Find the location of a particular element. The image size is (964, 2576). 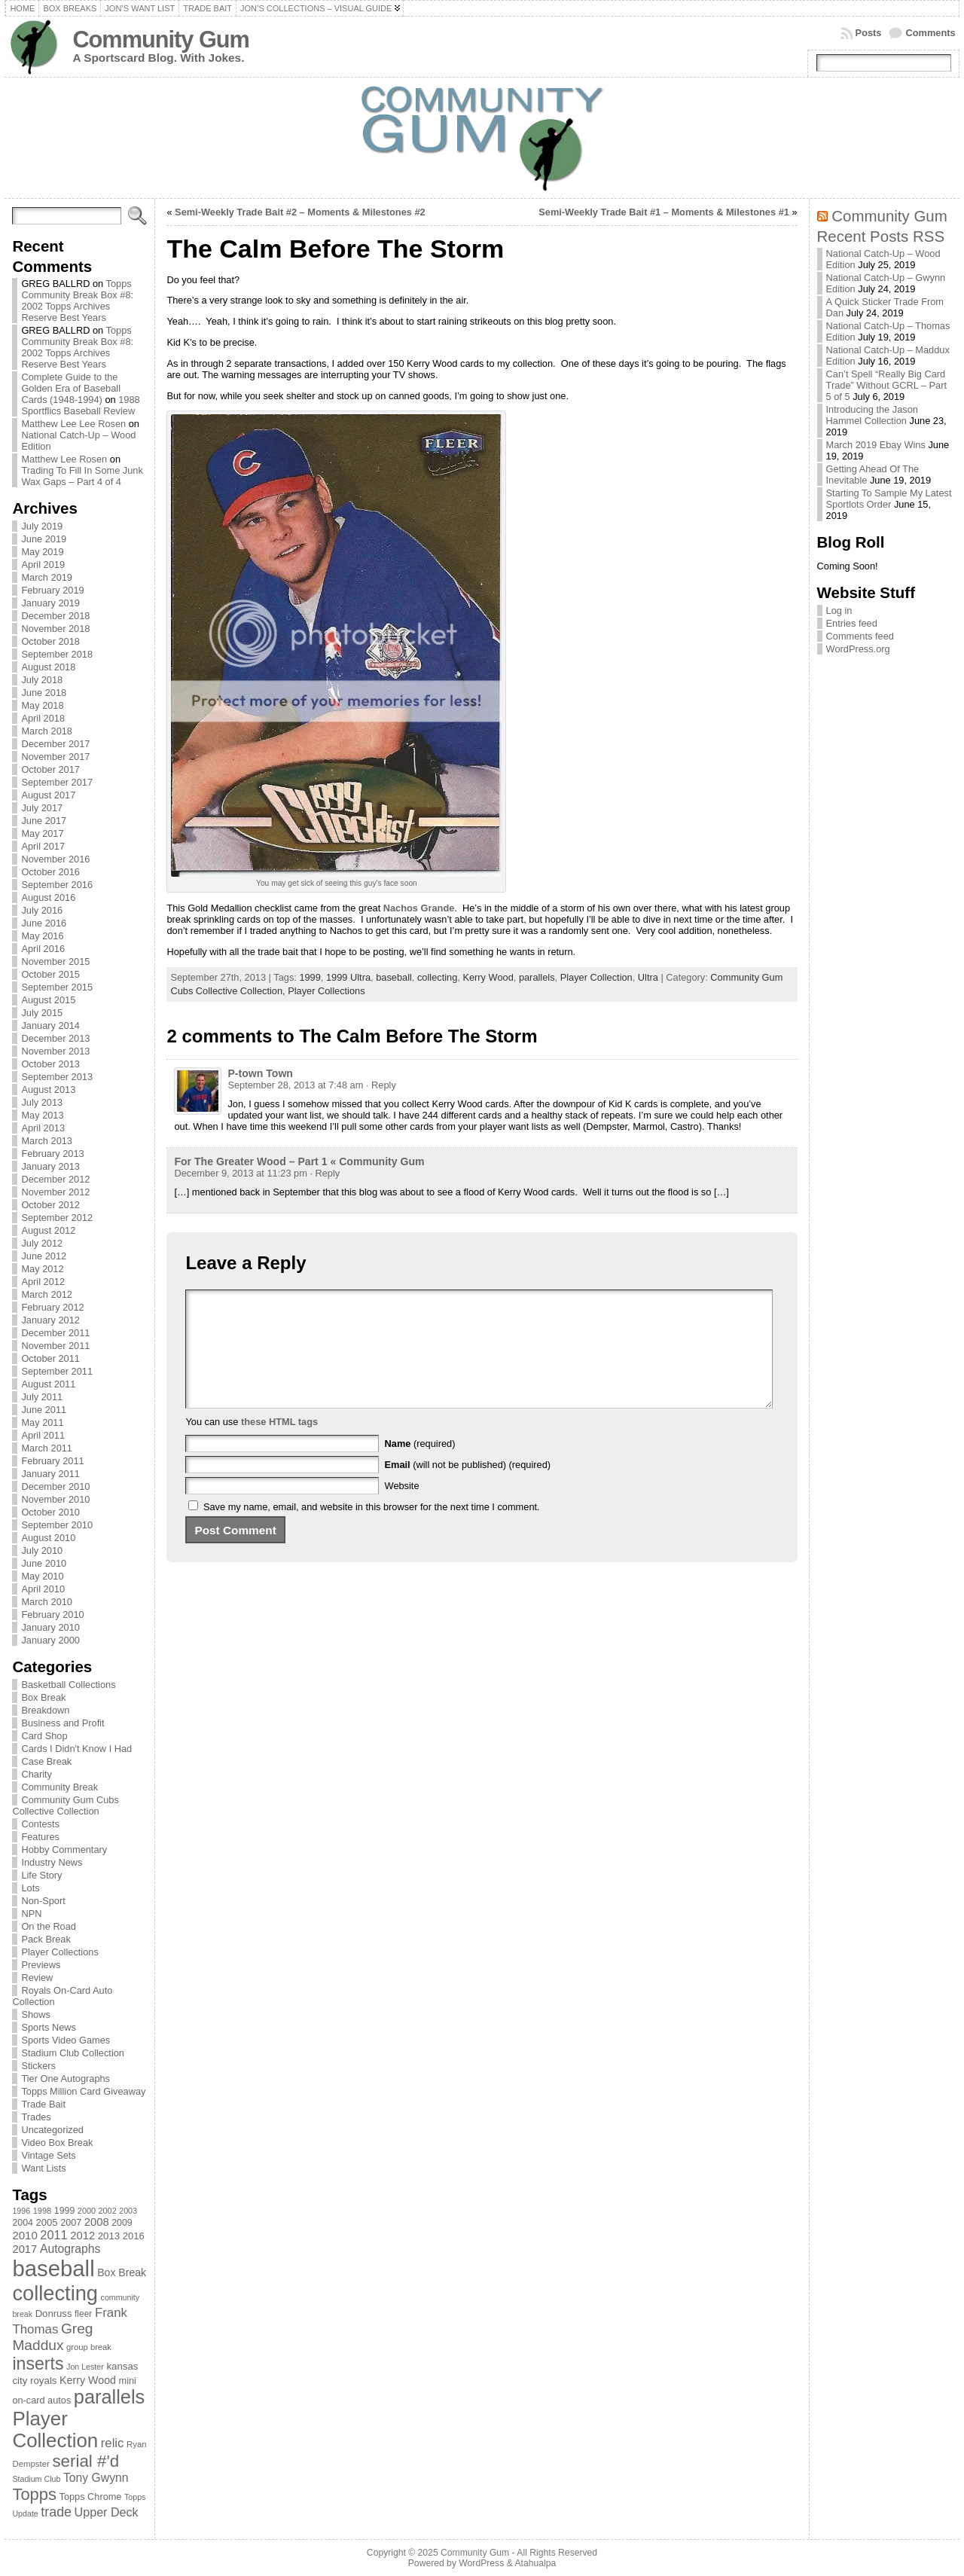

July 2015 is located at coordinates (42, 1012).